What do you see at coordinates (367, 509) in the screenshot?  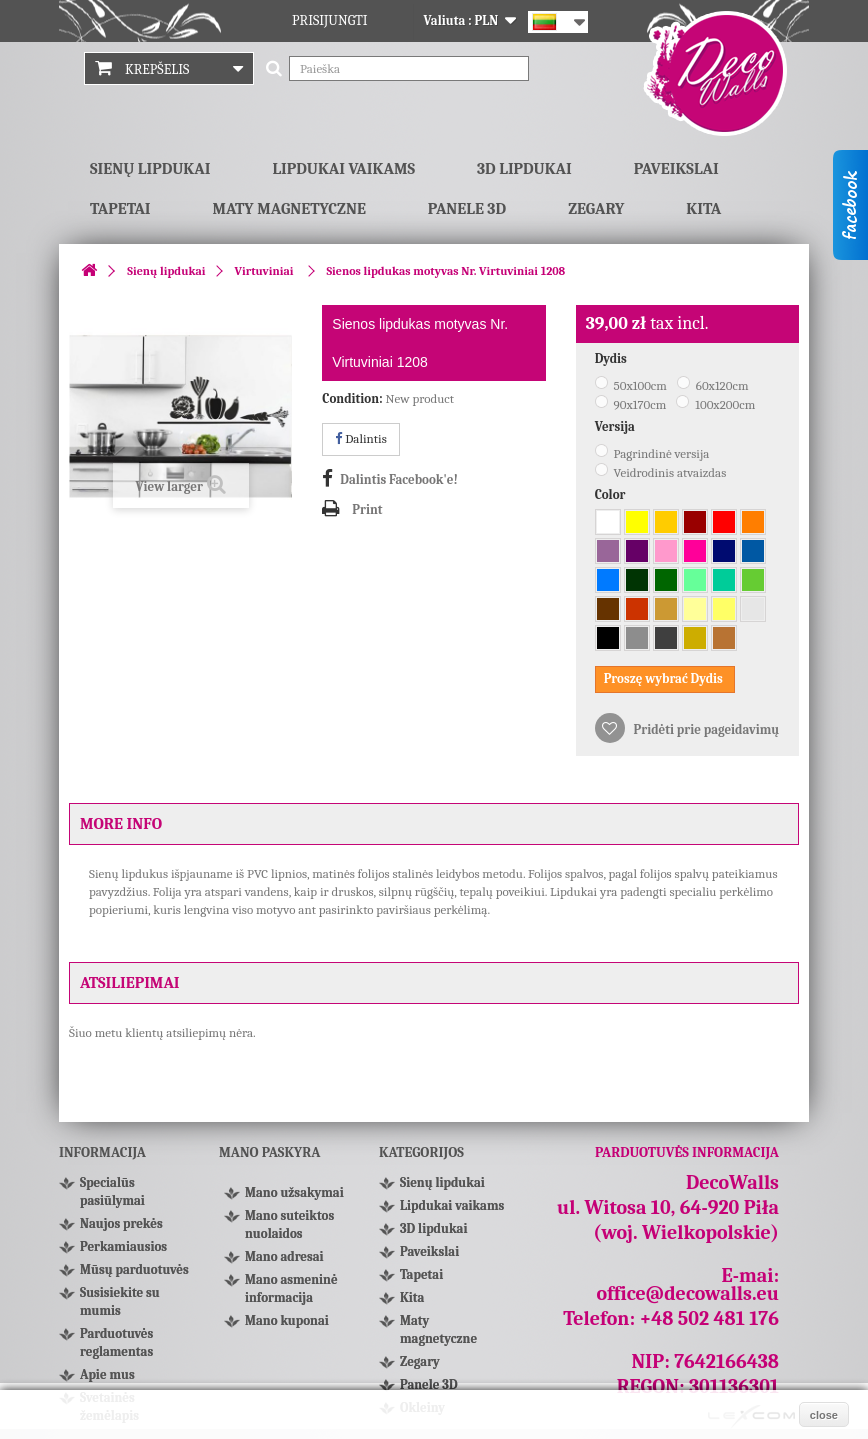 I see `Print` at bounding box center [367, 509].